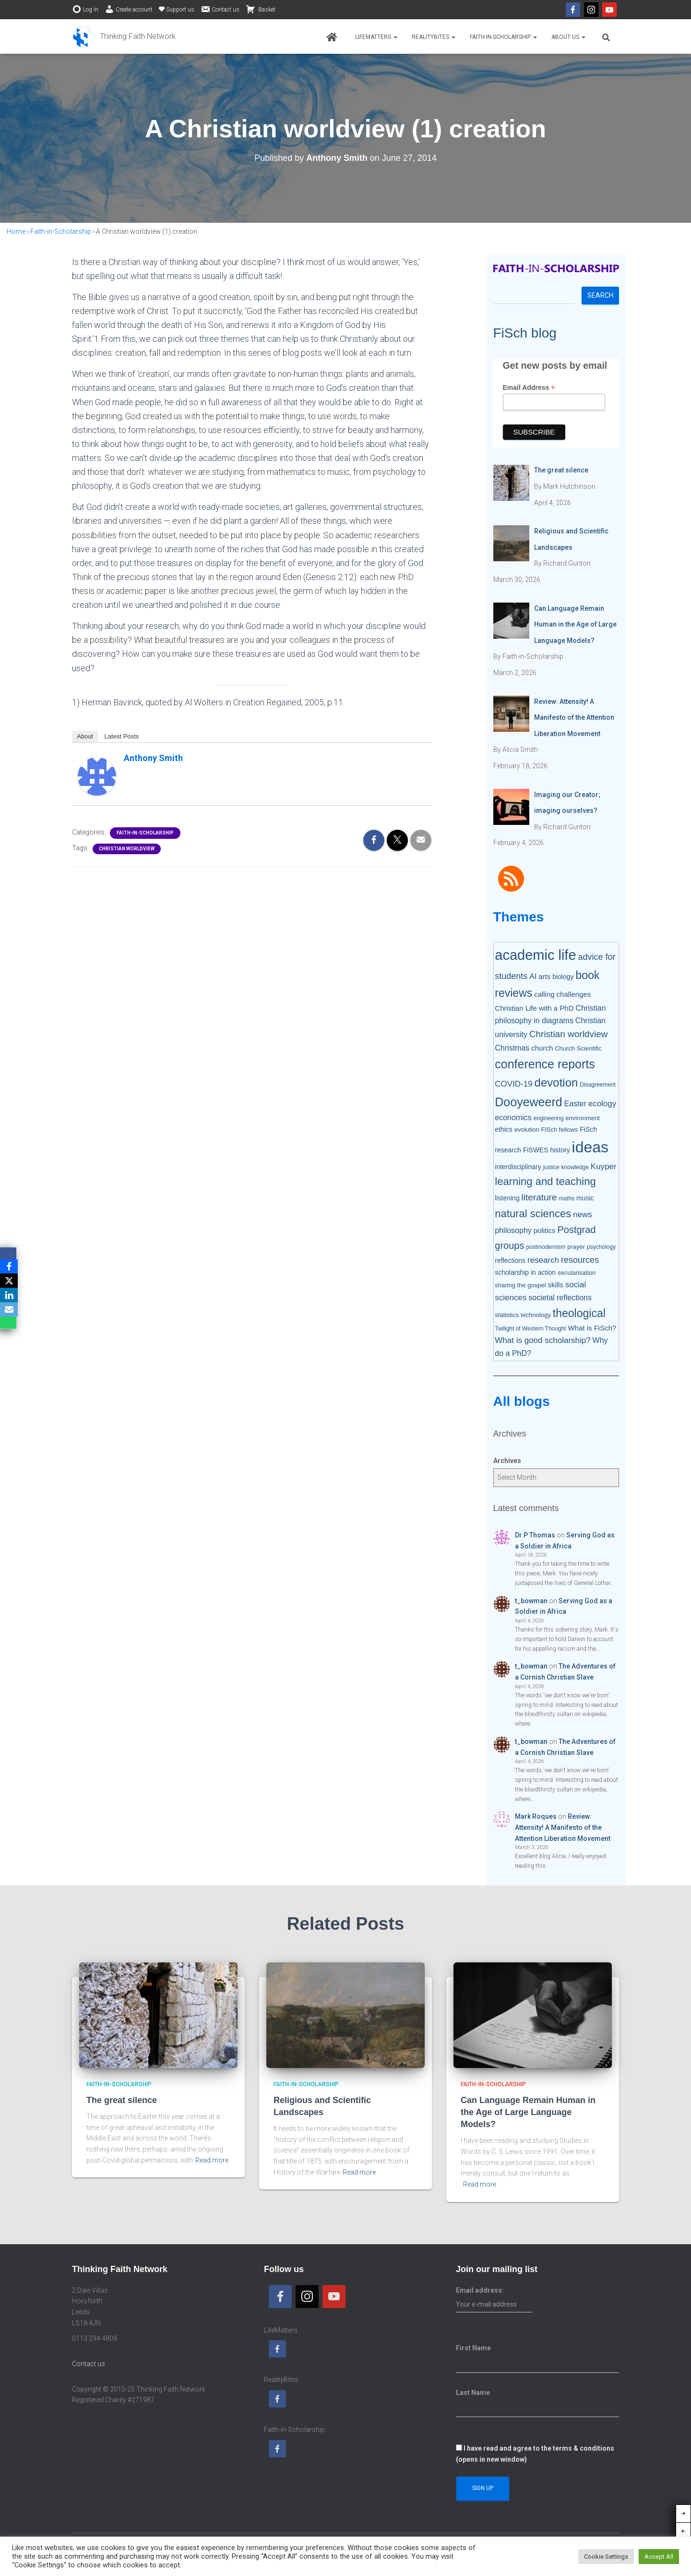 This screenshot has height=2576, width=691. I want to click on RealityBites, so click(433, 37).